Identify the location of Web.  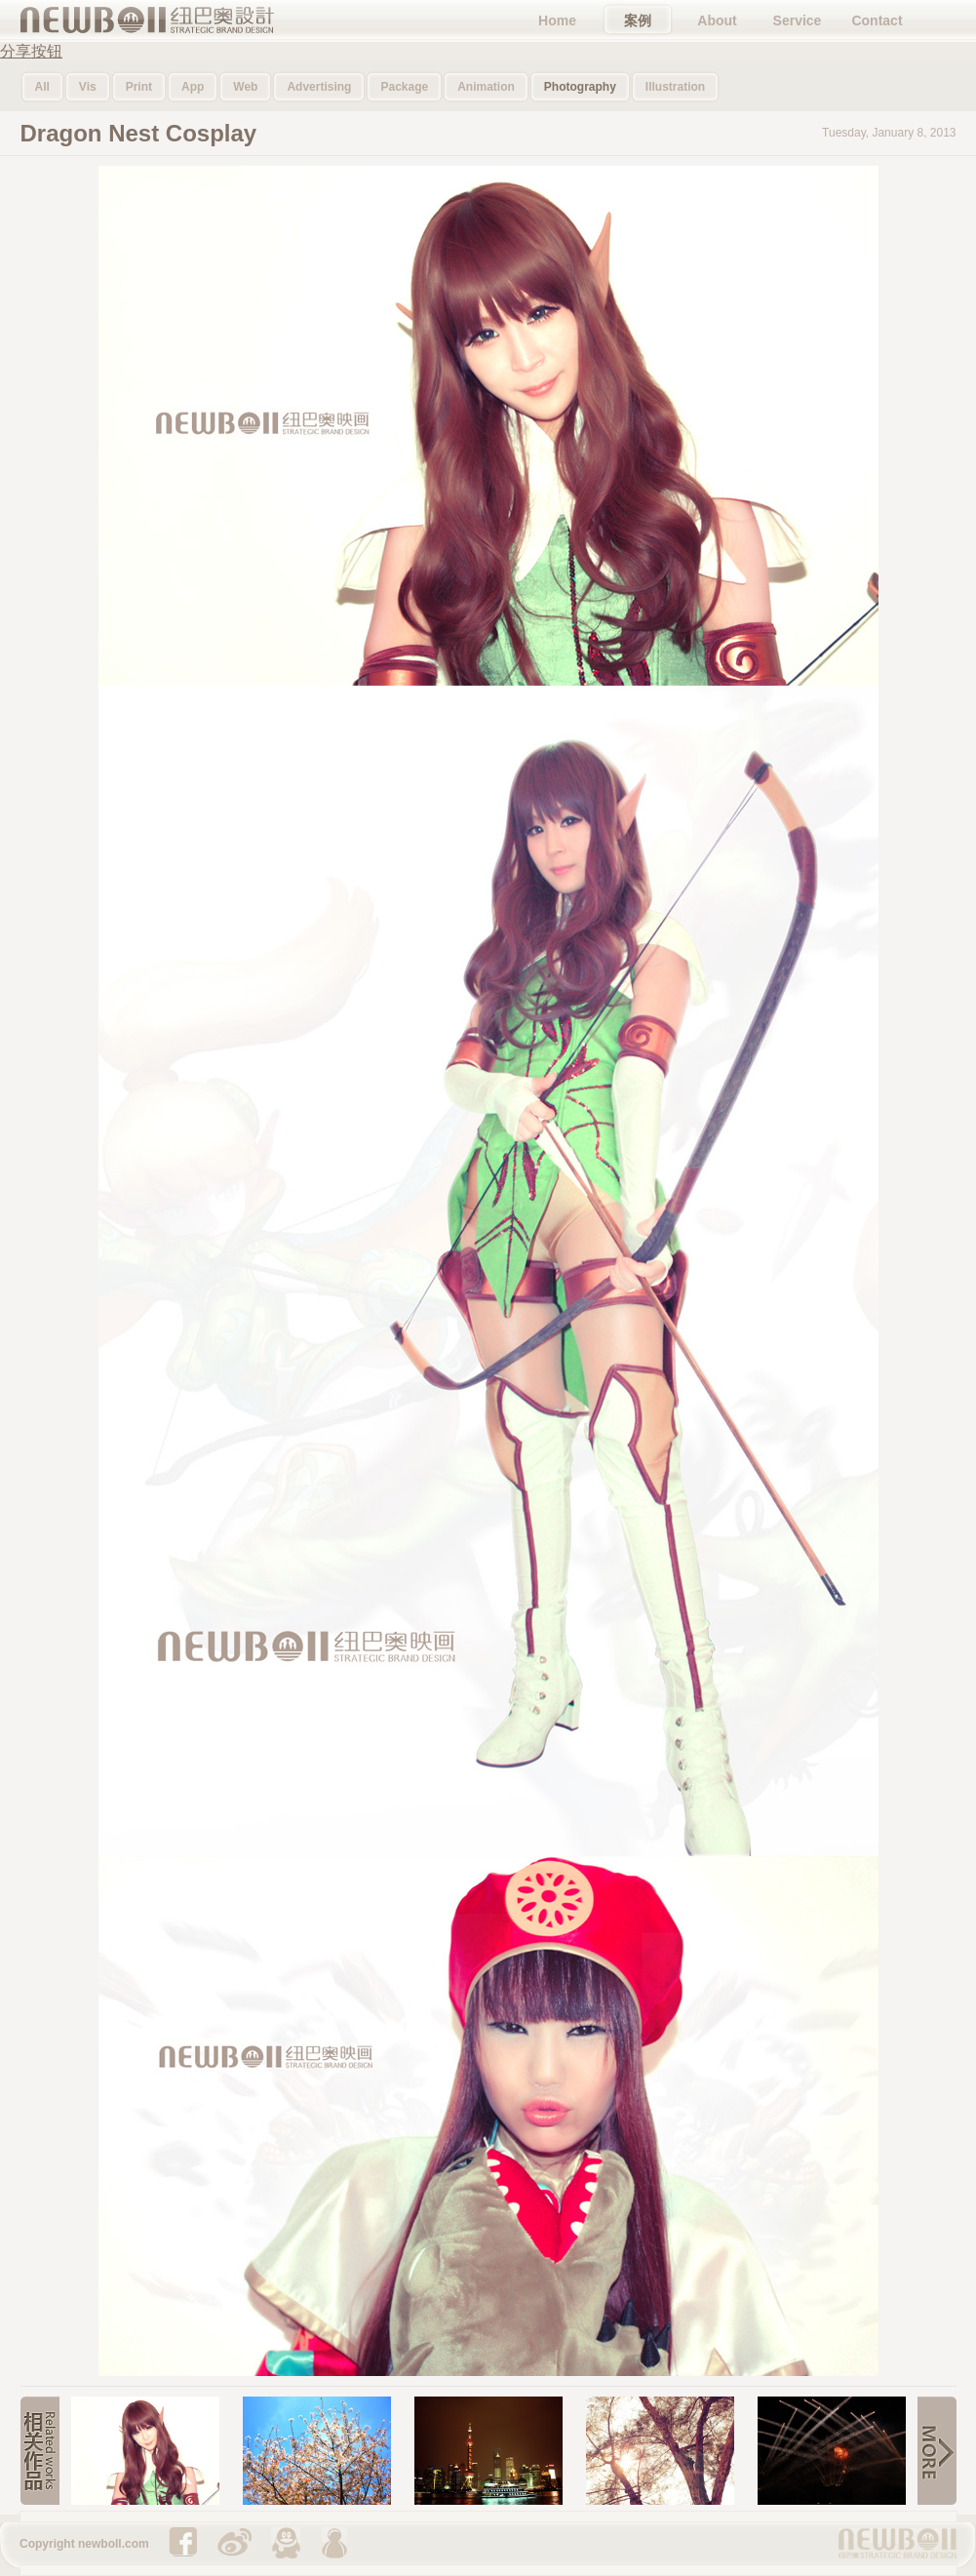
(245, 87).